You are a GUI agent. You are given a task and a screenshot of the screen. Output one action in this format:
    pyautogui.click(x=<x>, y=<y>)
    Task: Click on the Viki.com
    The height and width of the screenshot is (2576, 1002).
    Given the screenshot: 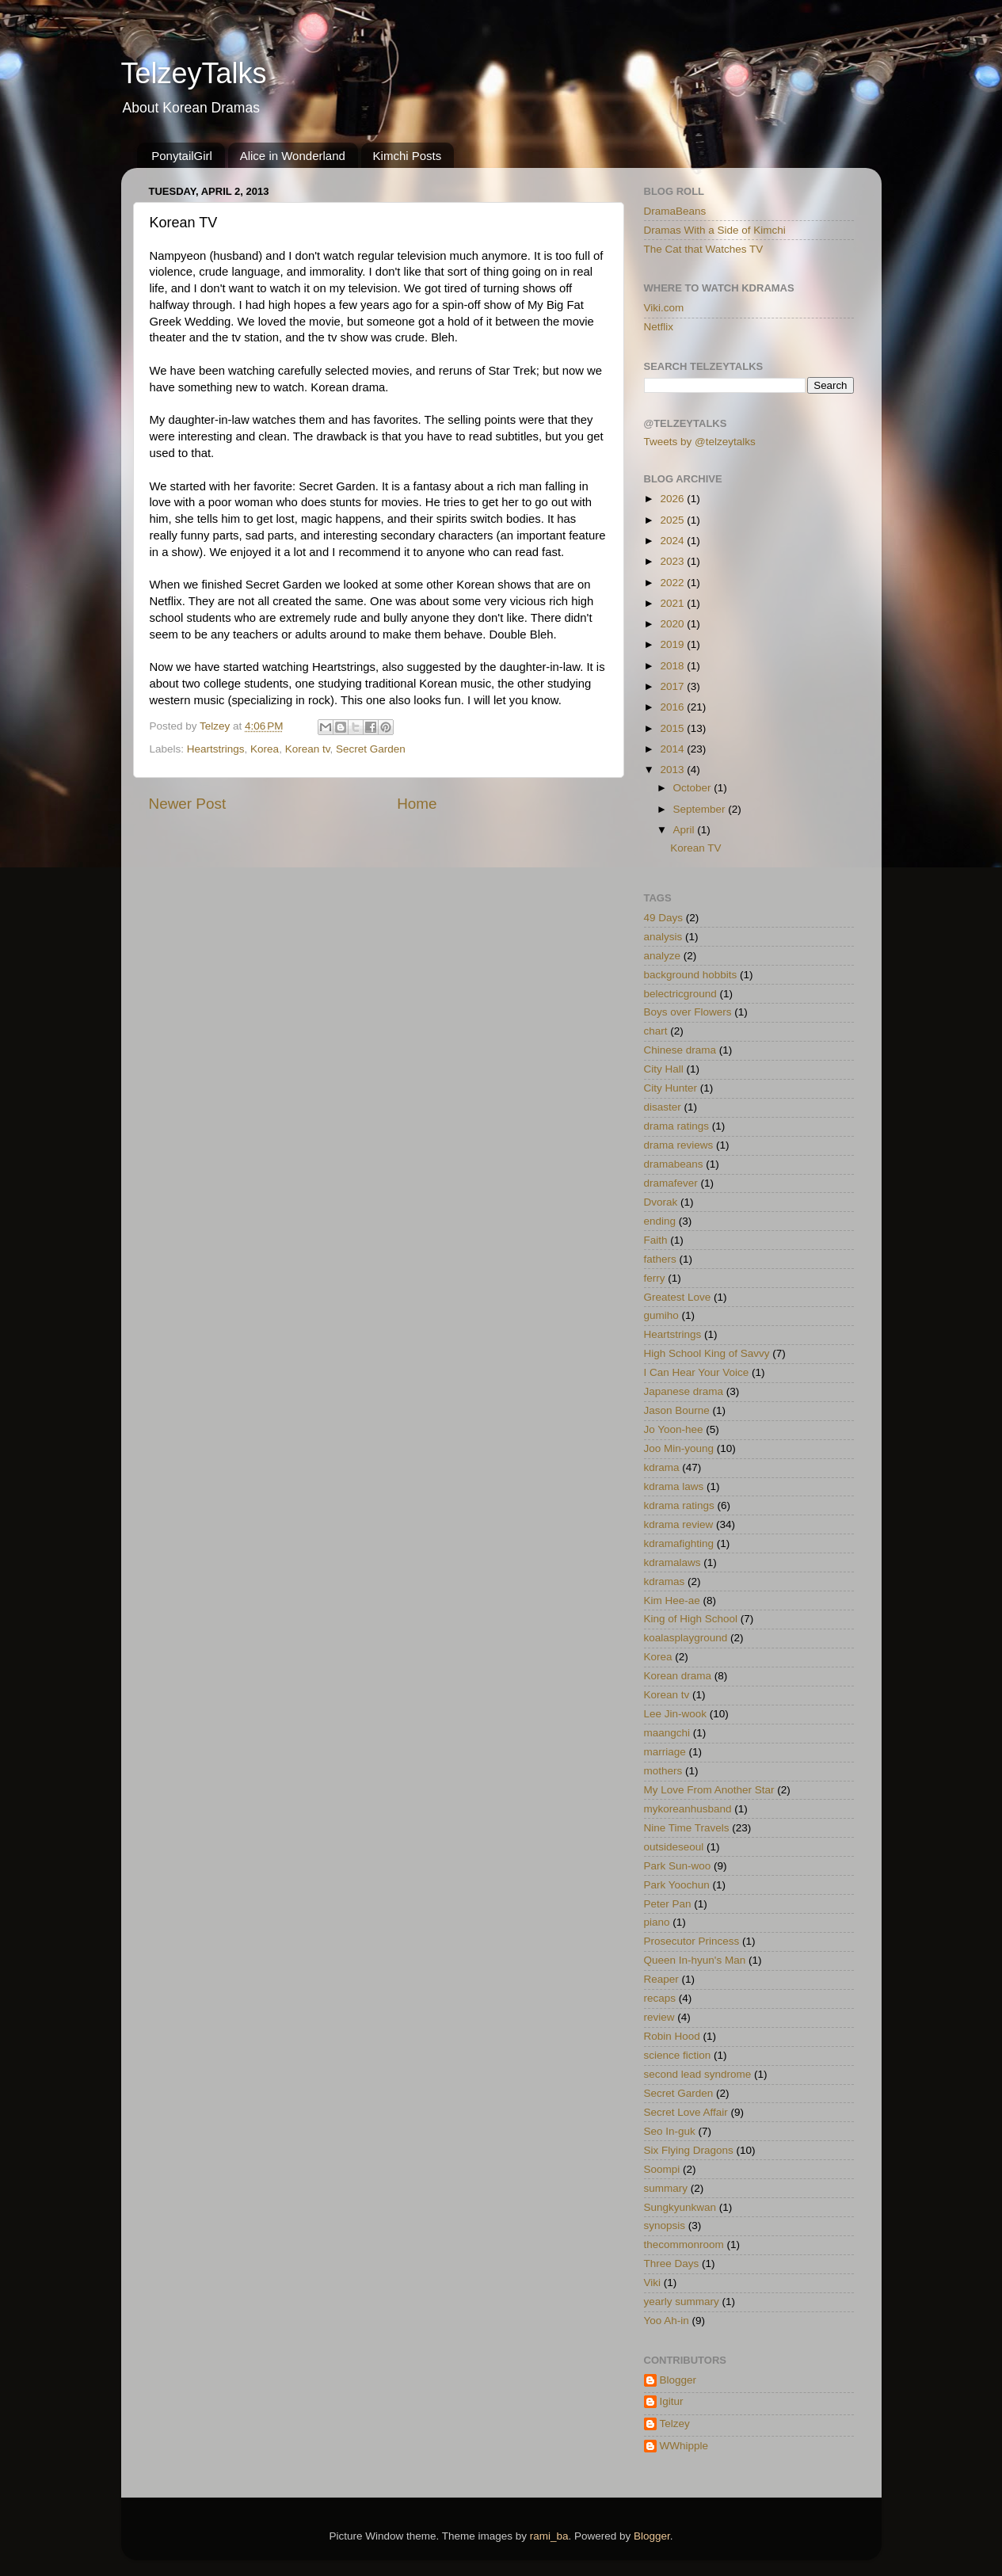 What is the action you would take?
    pyautogui.click(x=664, y=308)
    